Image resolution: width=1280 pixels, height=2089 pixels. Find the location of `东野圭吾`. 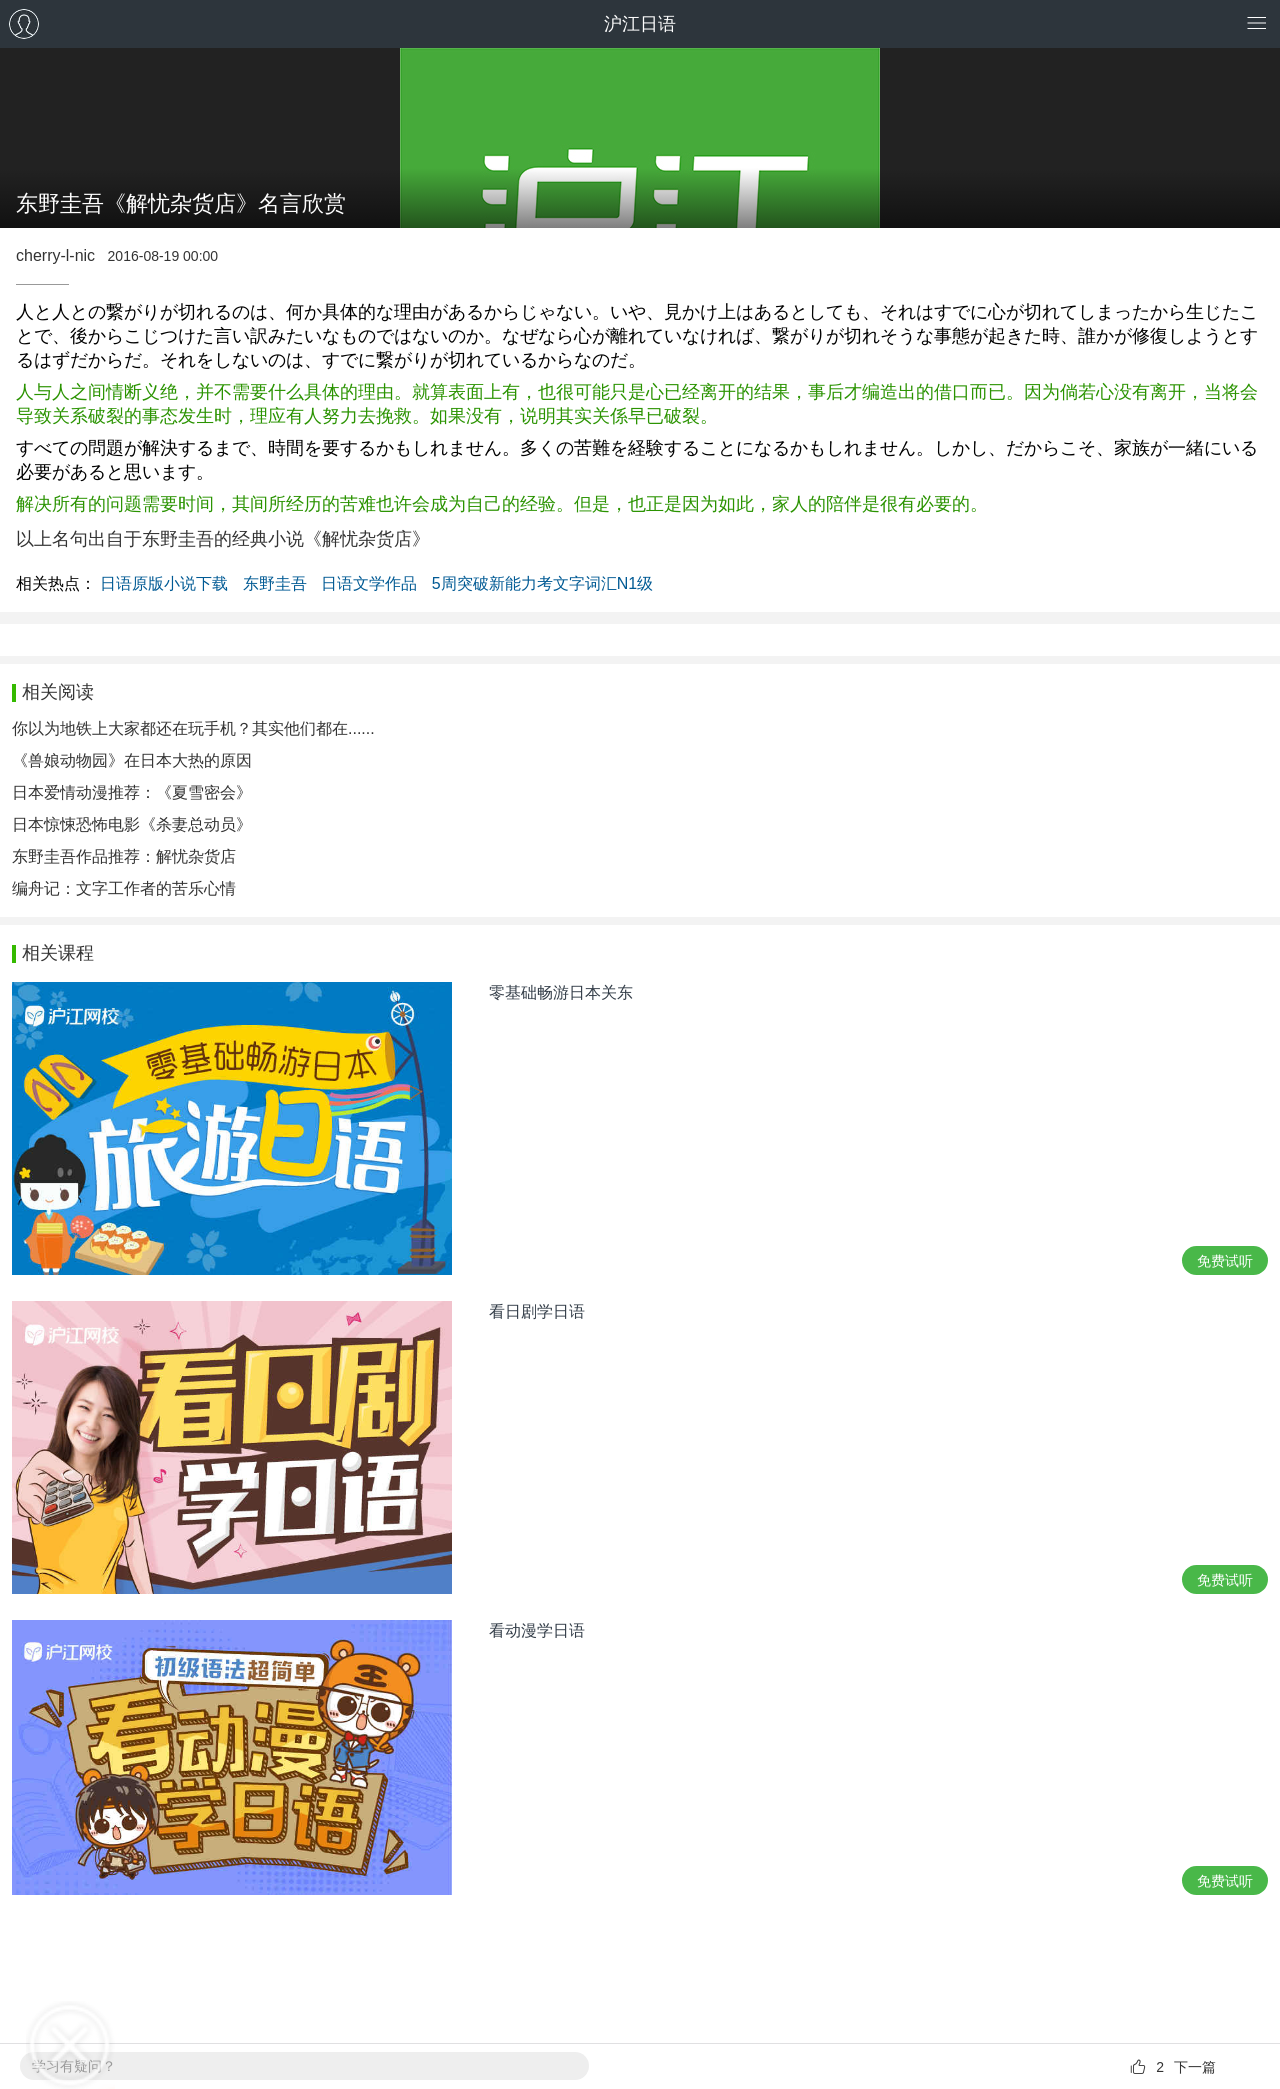

东野圭吾 is located at coordinates (275, 583).